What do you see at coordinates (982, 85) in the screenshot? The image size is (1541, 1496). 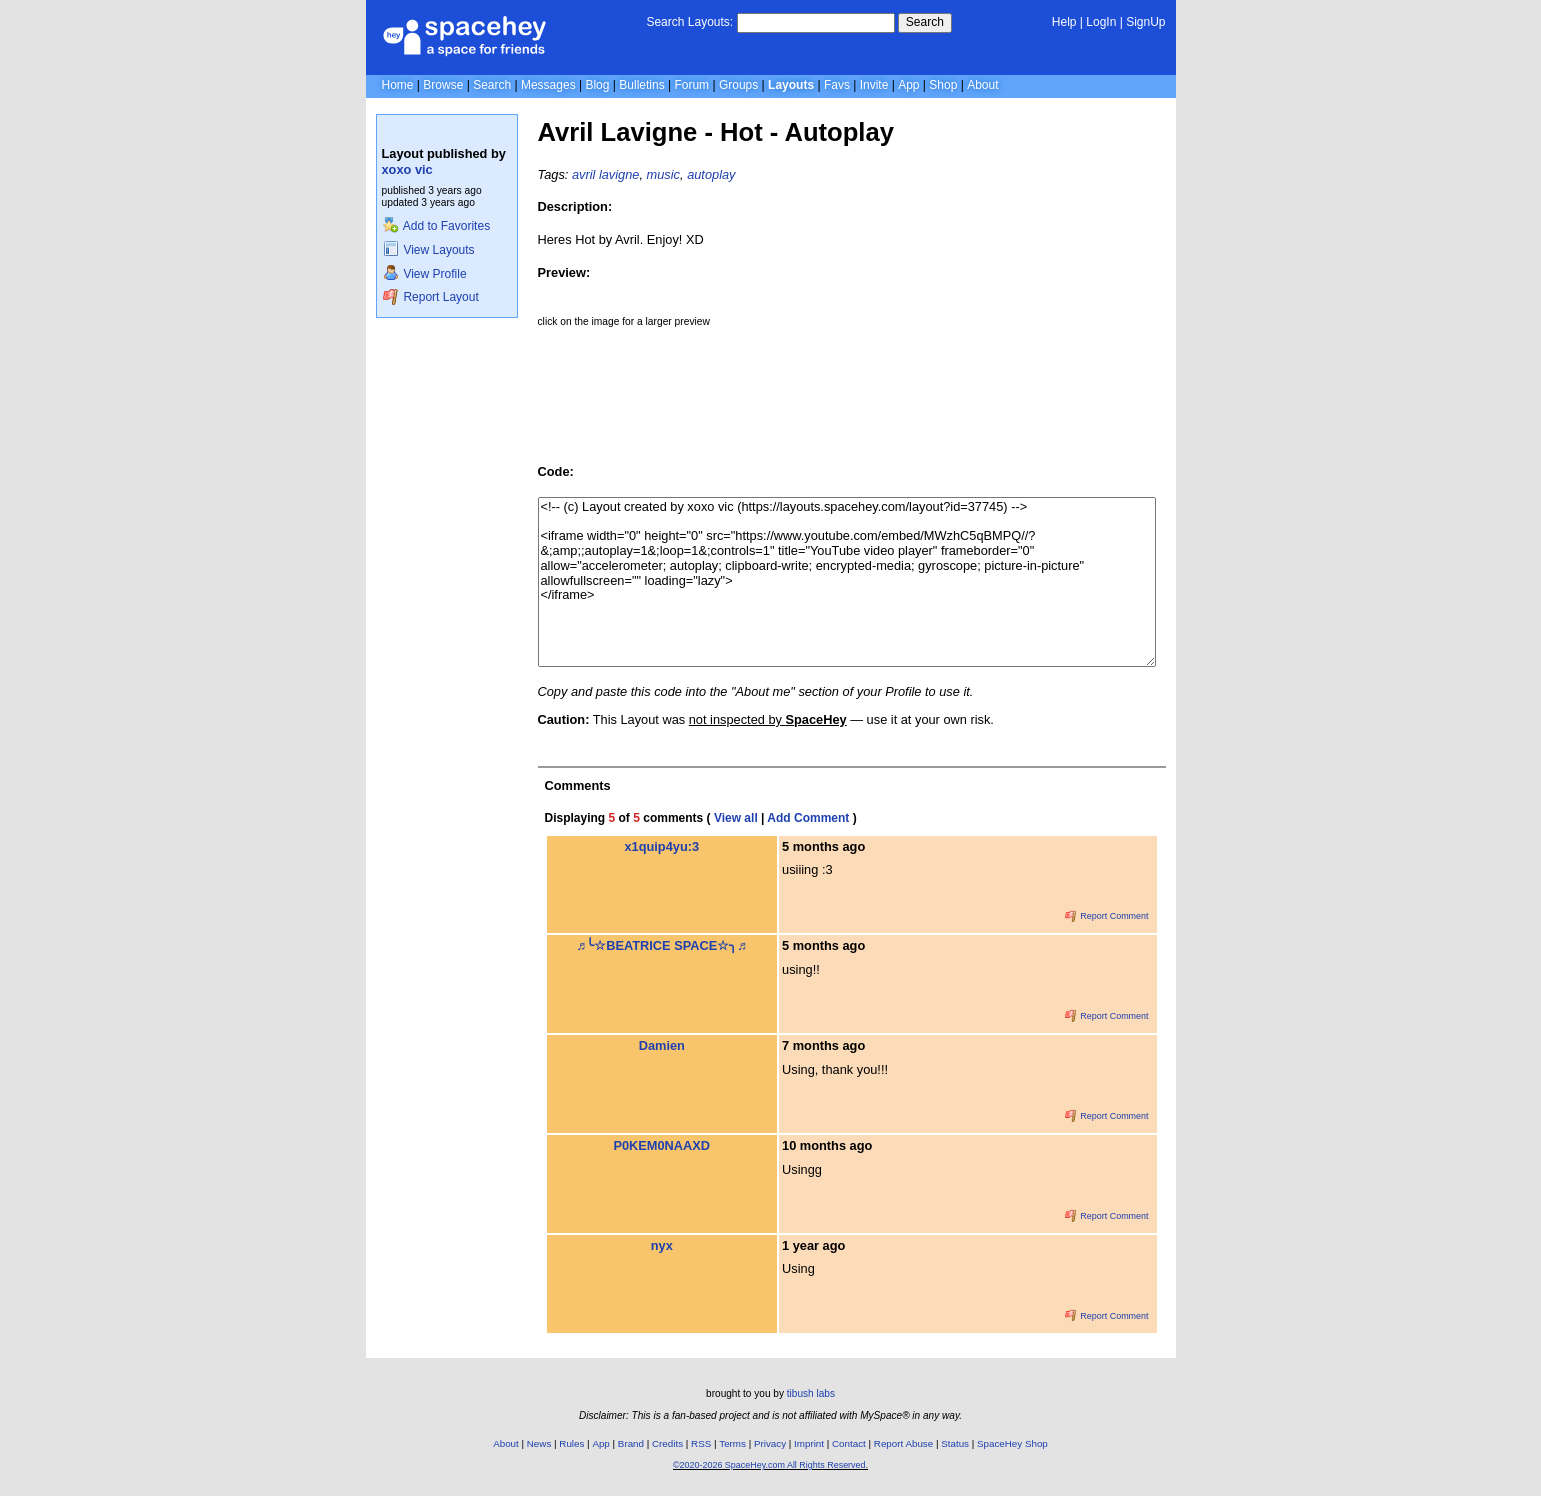 I see `About` at bounding box center [982, 85].